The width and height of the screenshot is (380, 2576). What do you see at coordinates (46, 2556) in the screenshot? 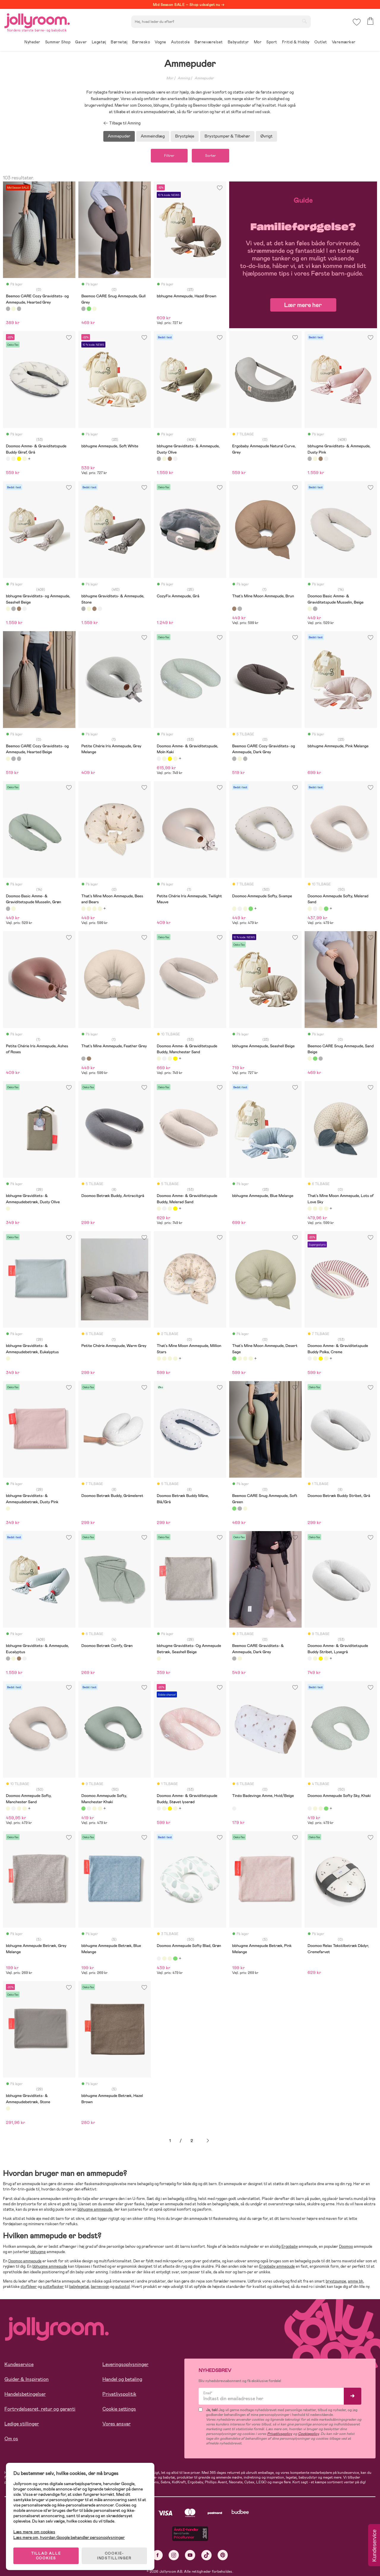
I see `TILLAD ALLE COOKIES` at bounding box center [46, 2556].